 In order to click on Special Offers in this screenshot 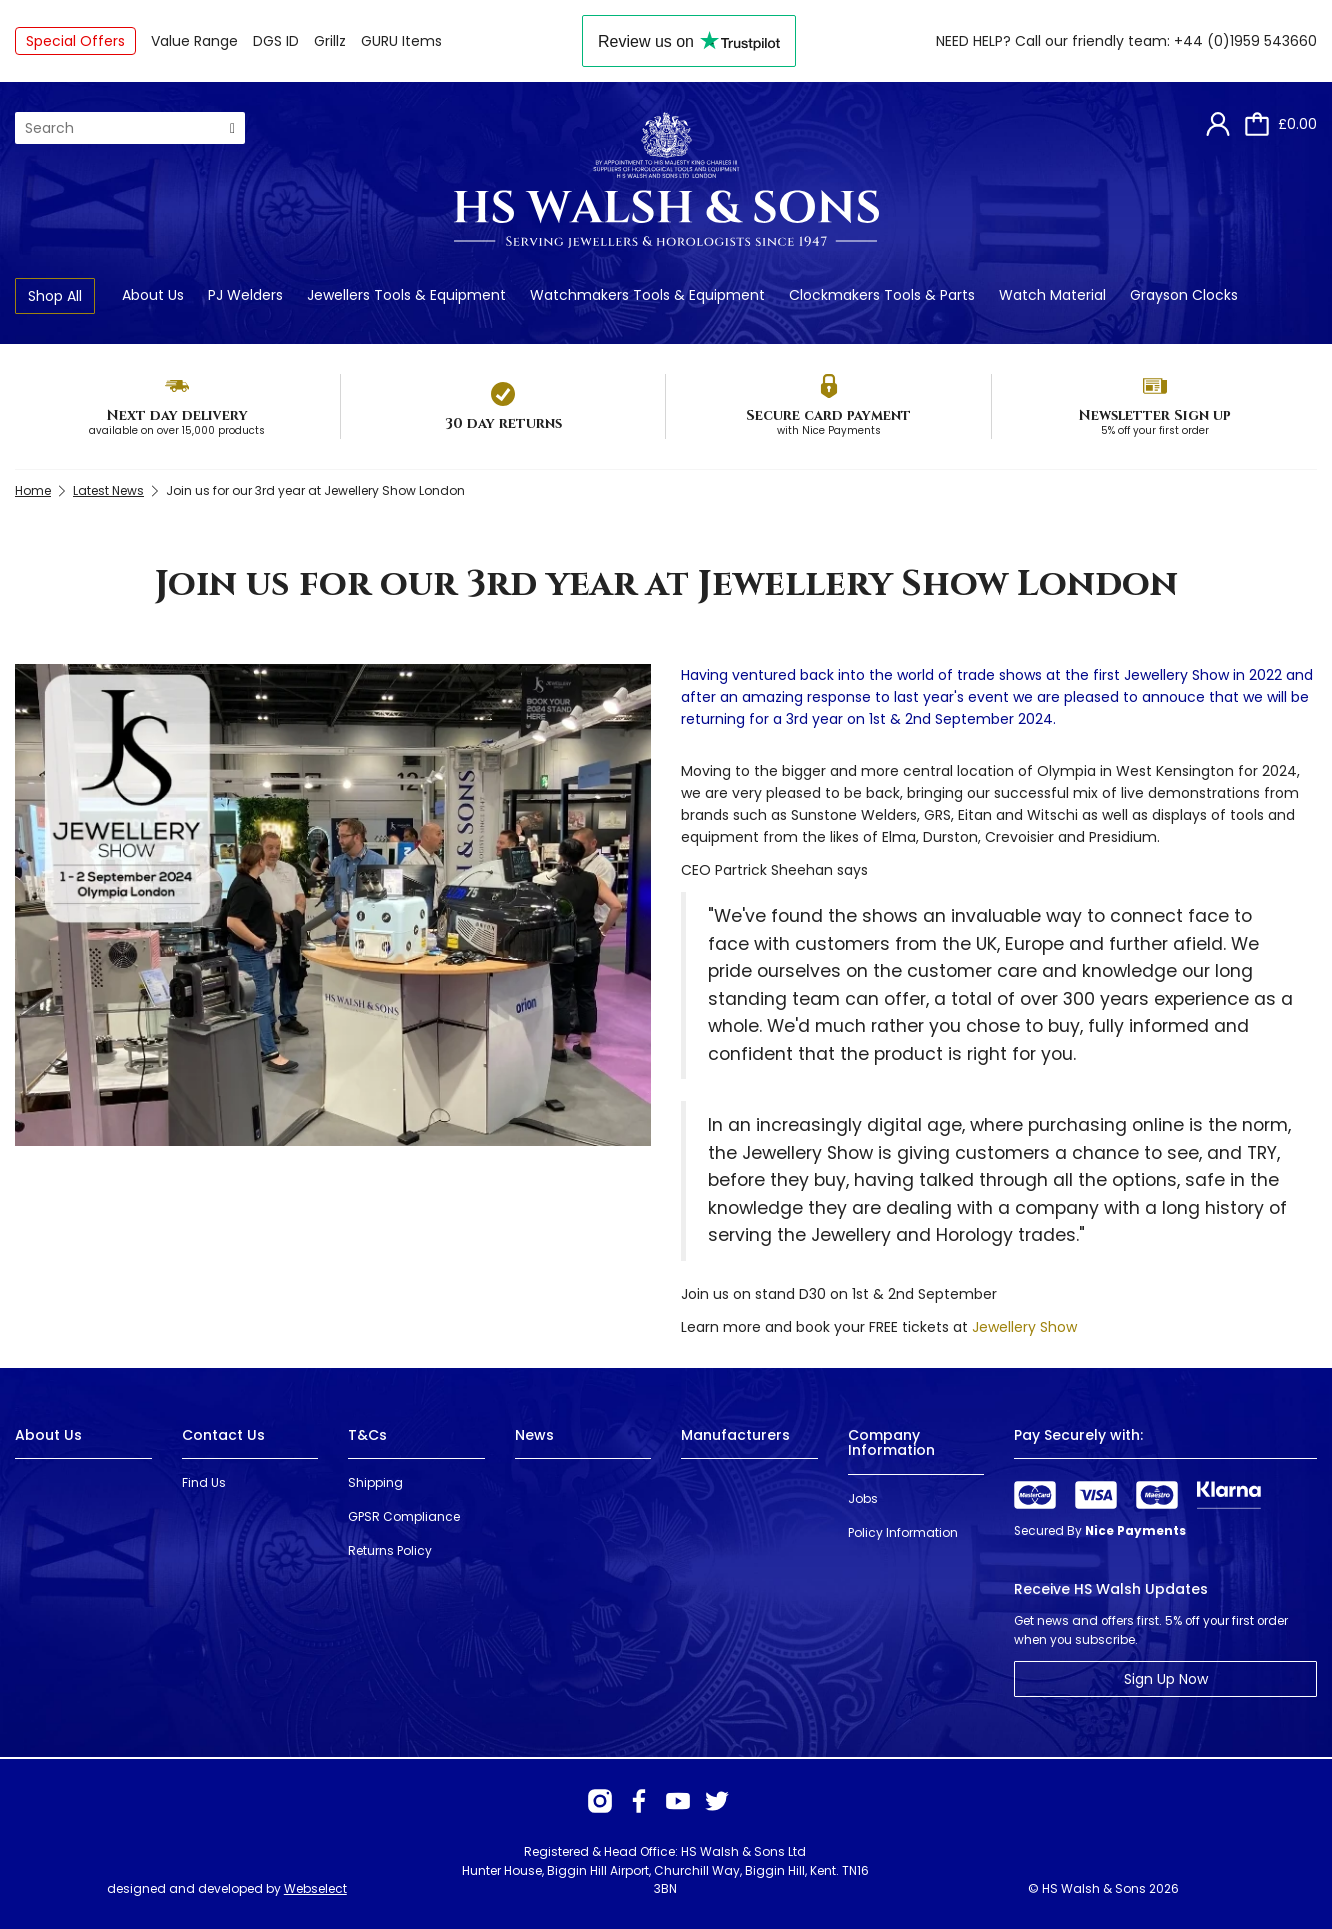, I will do `click(75, 41)`.